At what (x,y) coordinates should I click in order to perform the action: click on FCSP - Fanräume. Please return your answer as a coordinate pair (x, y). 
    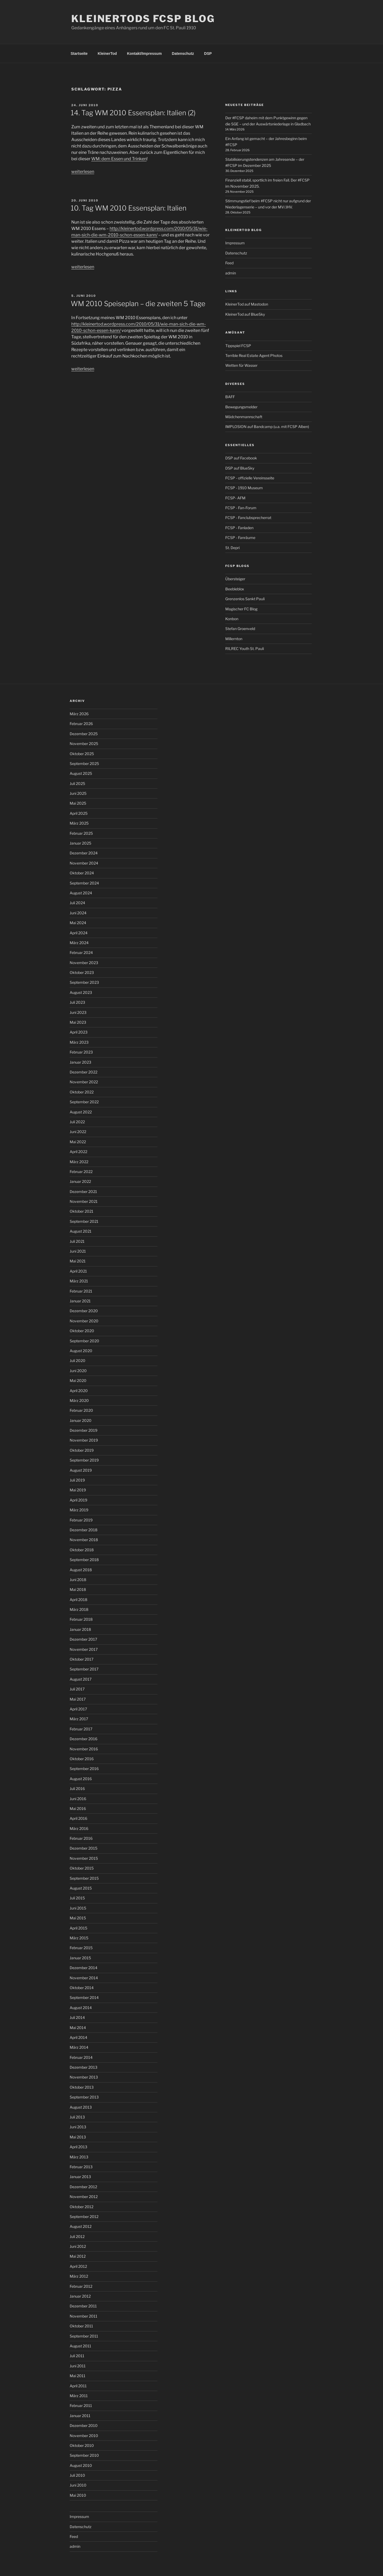
    Looking at the image, I should click on (240, 537).